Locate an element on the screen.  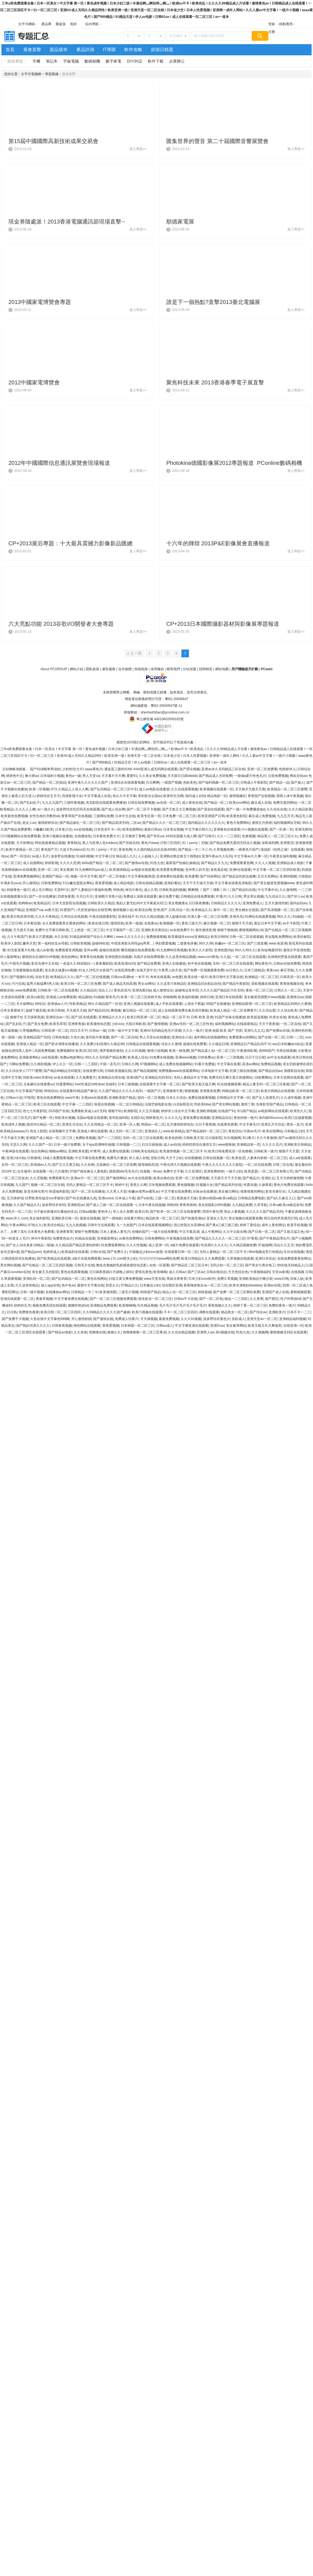
国产操人 is located at coordinates (297, 782).